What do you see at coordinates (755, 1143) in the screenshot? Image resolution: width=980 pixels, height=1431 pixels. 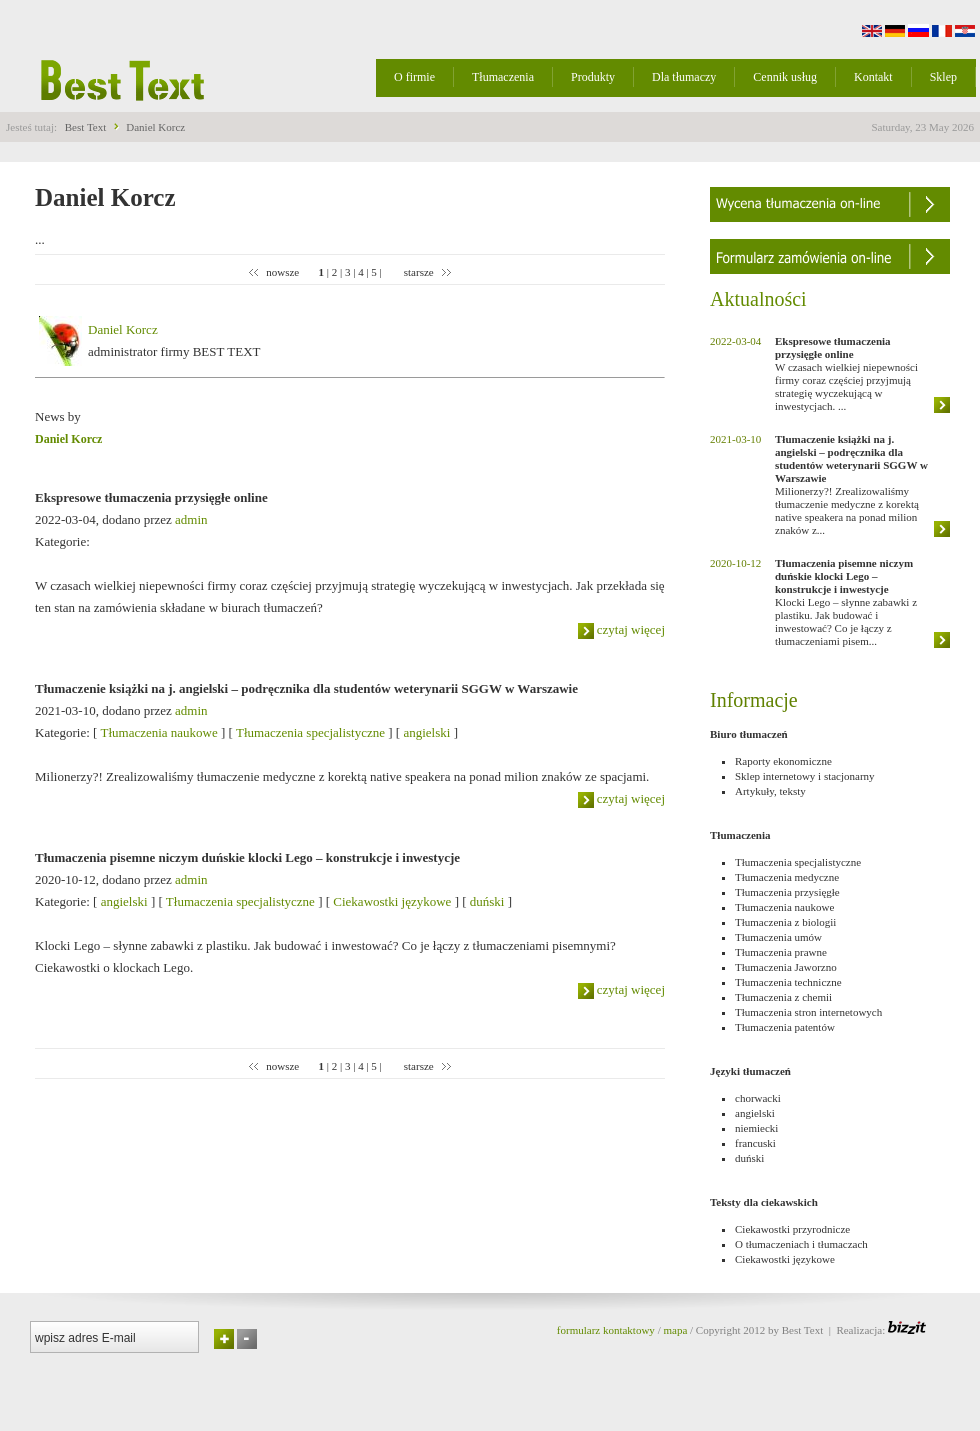 I see `francuski` at bounding box center [755, 1143].